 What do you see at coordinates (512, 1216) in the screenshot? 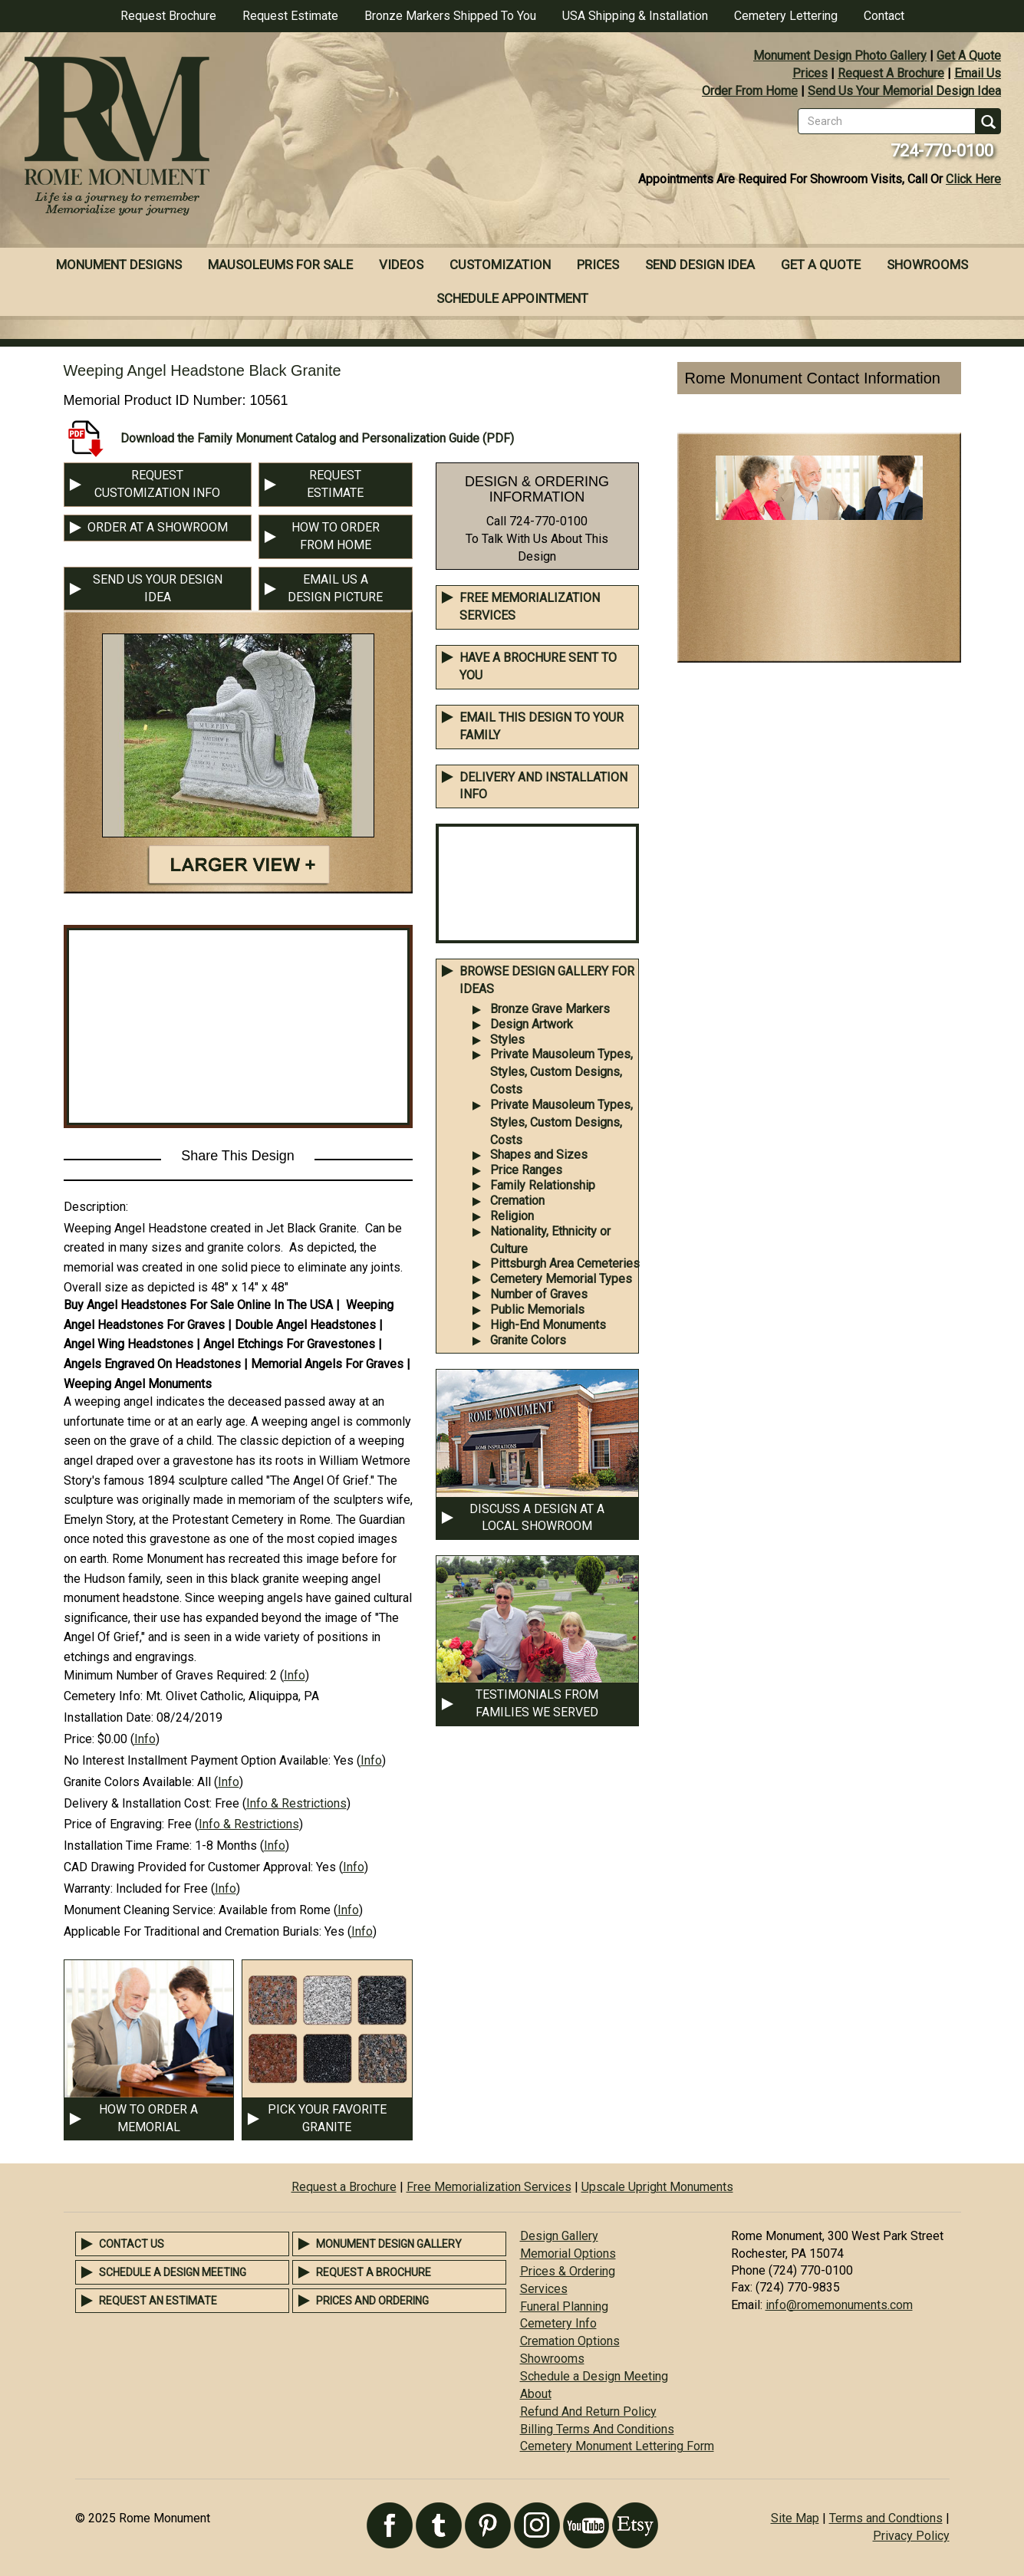
I see `Religion` at bounding box center [512, 1216].